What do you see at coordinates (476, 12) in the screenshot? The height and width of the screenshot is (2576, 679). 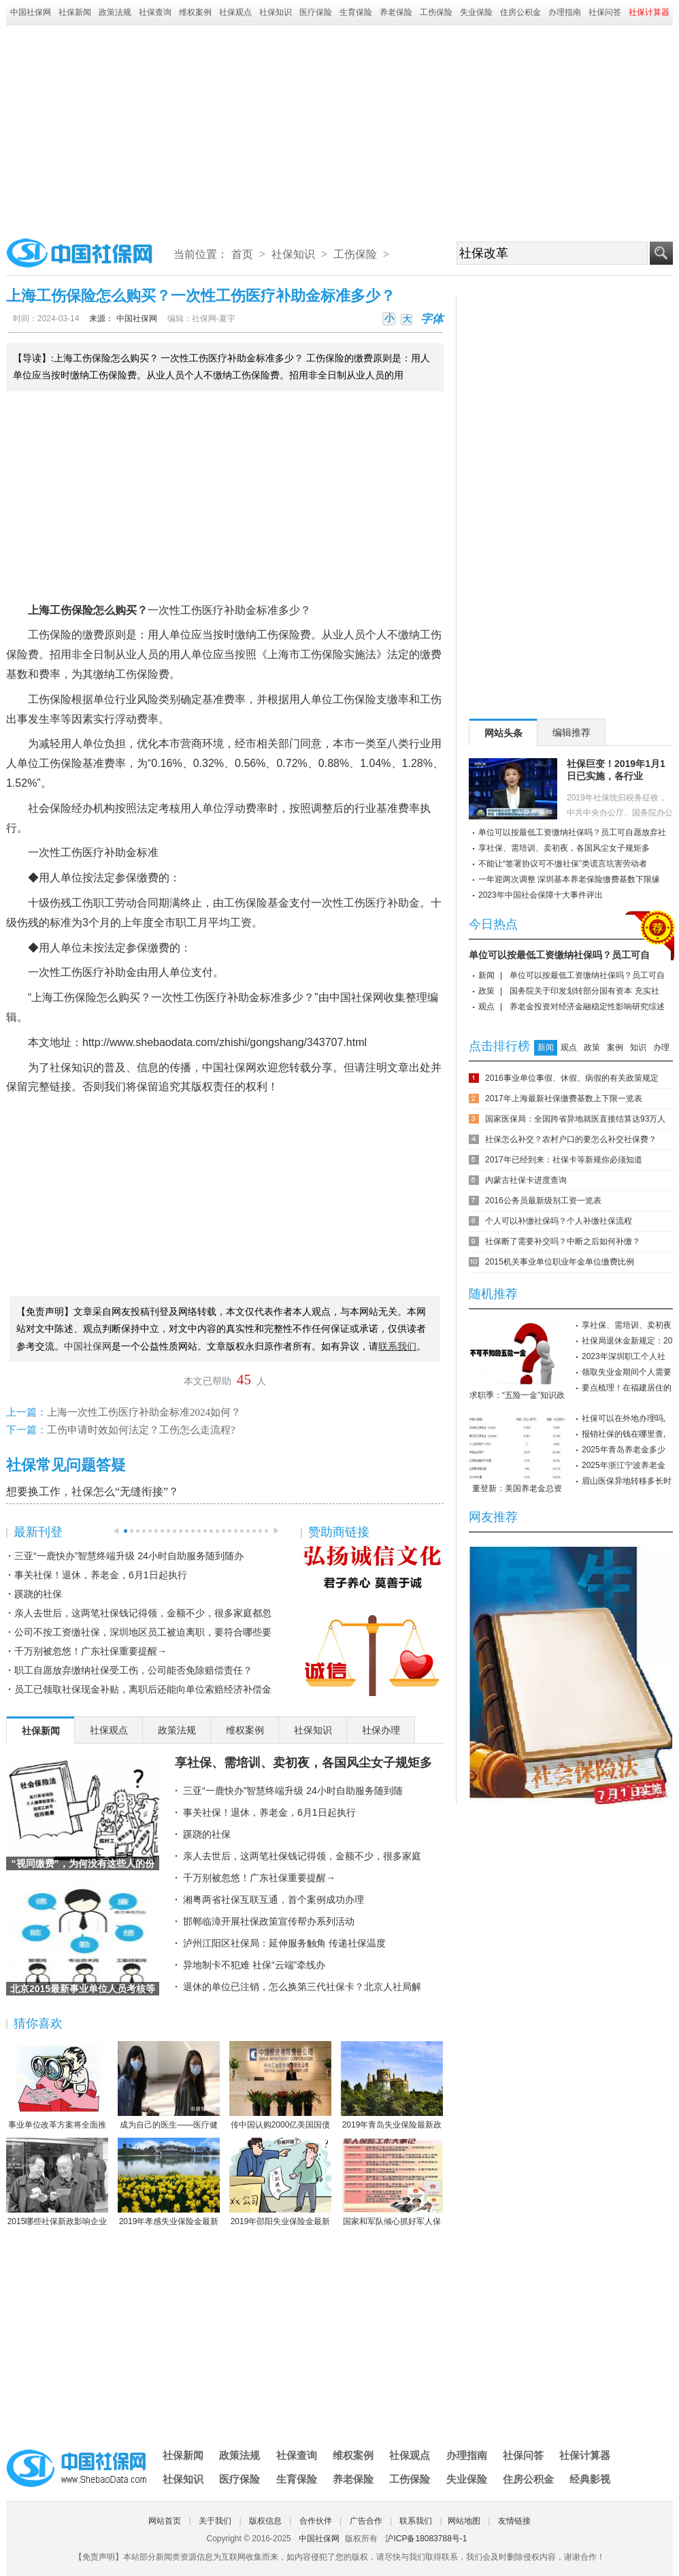 I see `失业保险` at bounding box center [476, 12].